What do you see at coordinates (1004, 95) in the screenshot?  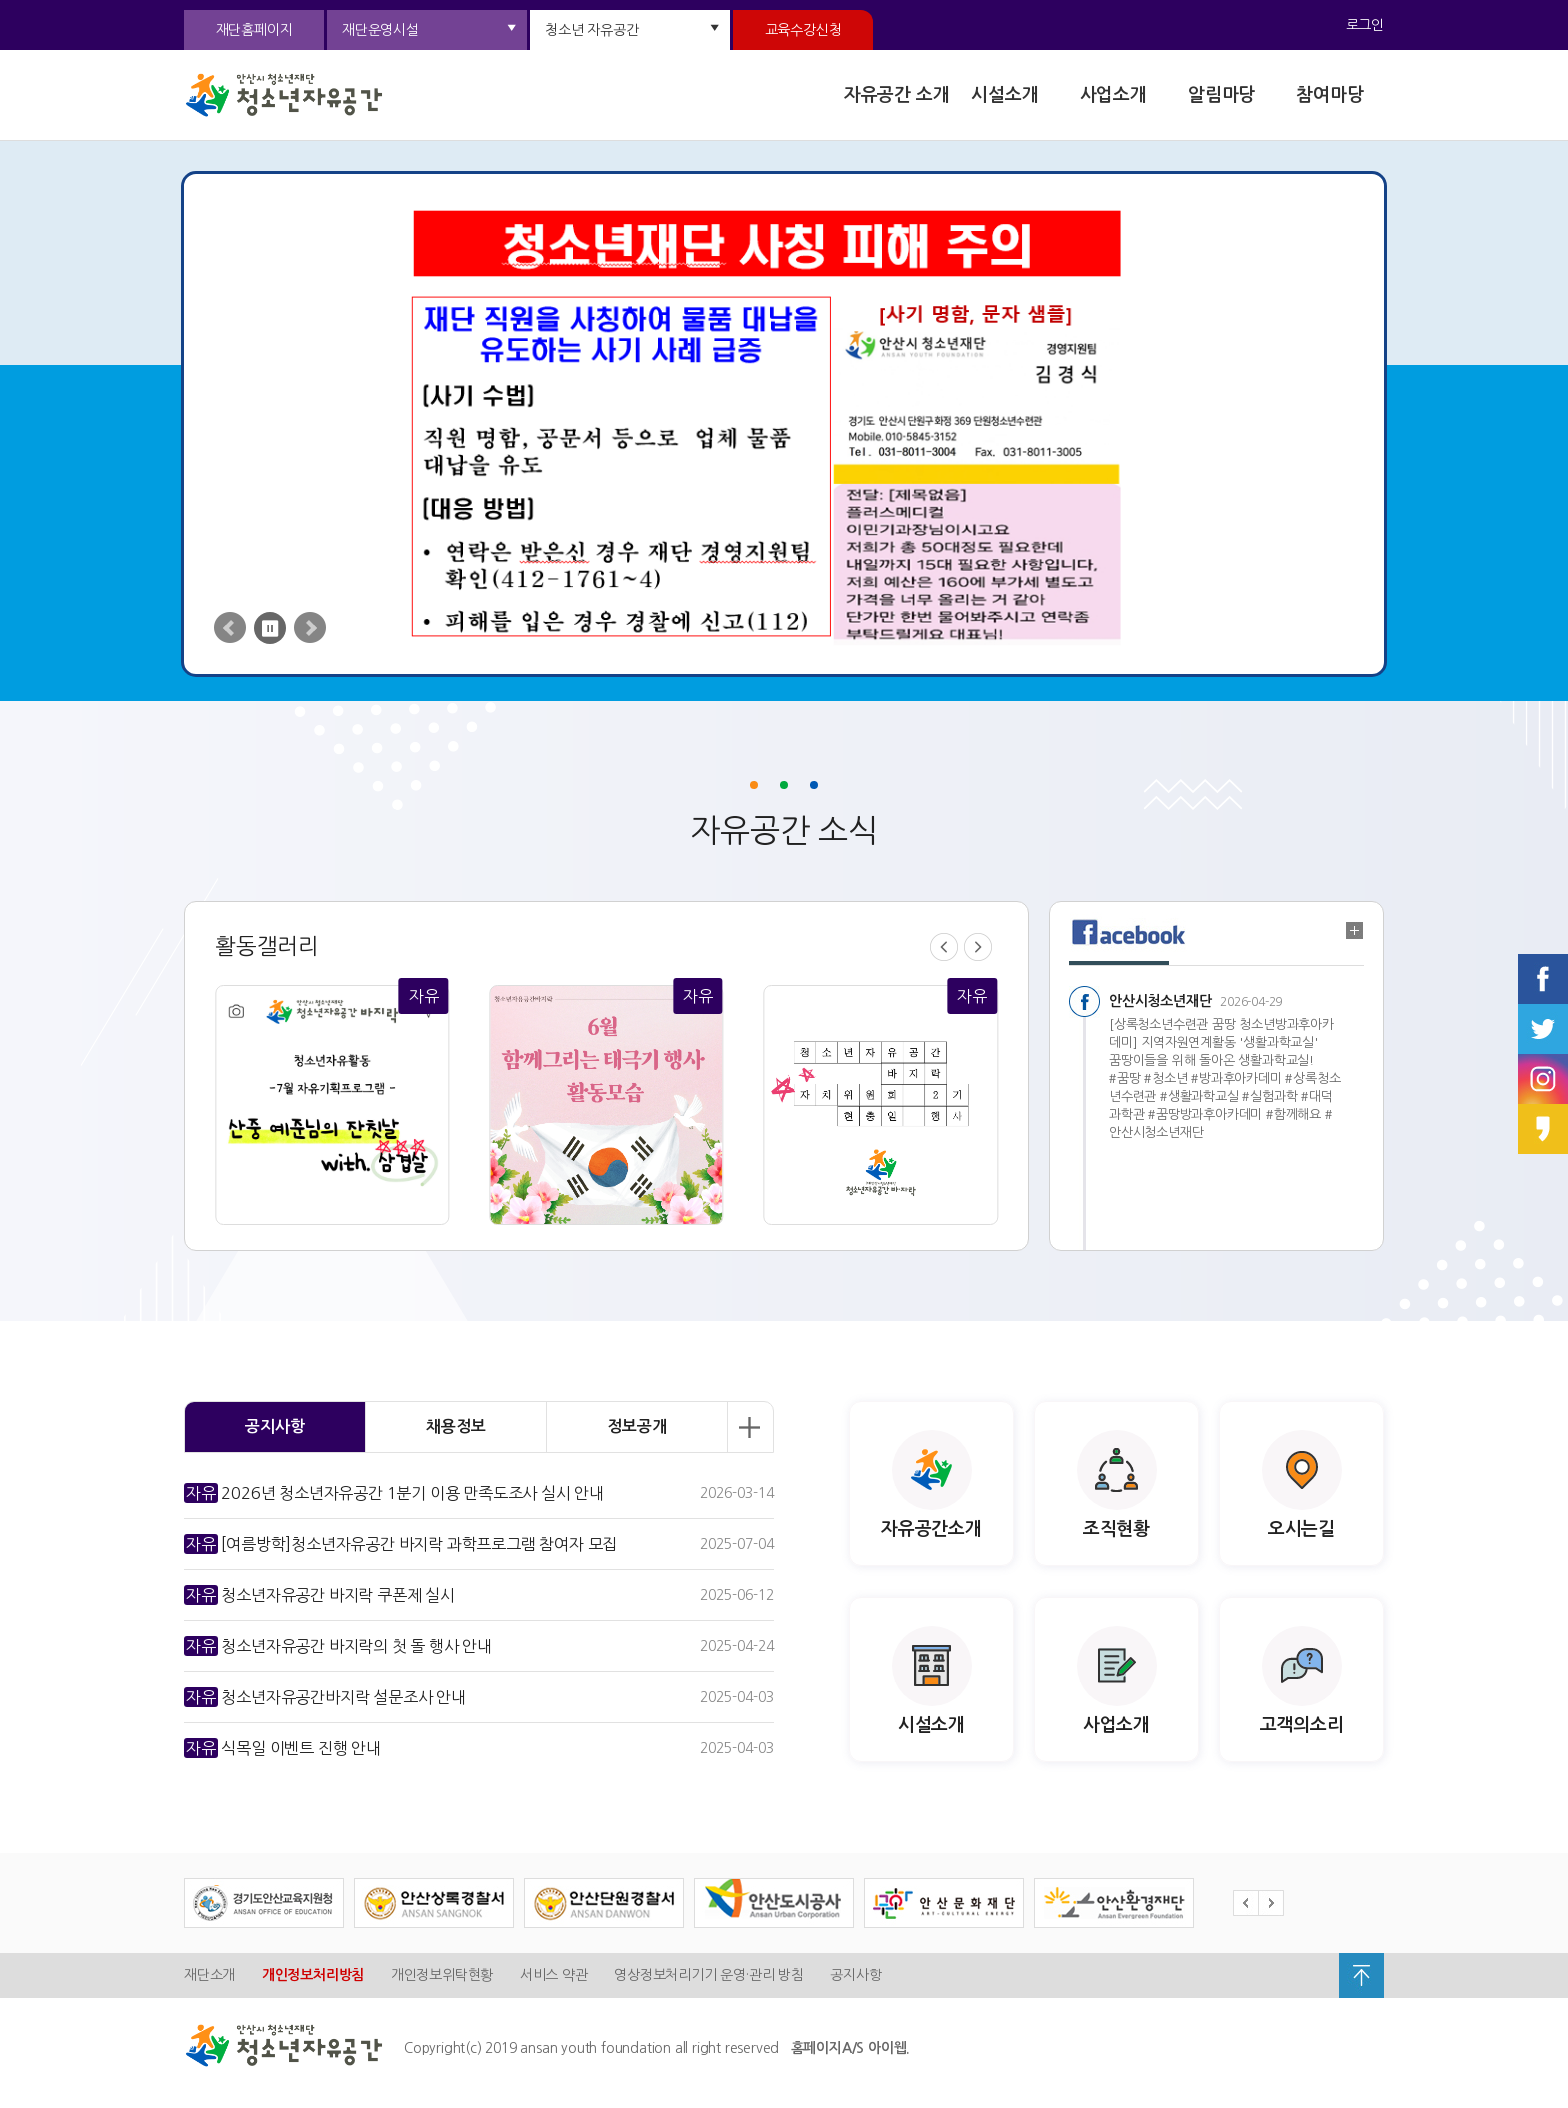 I see `시설소개` at bounding box center [1004, 95].